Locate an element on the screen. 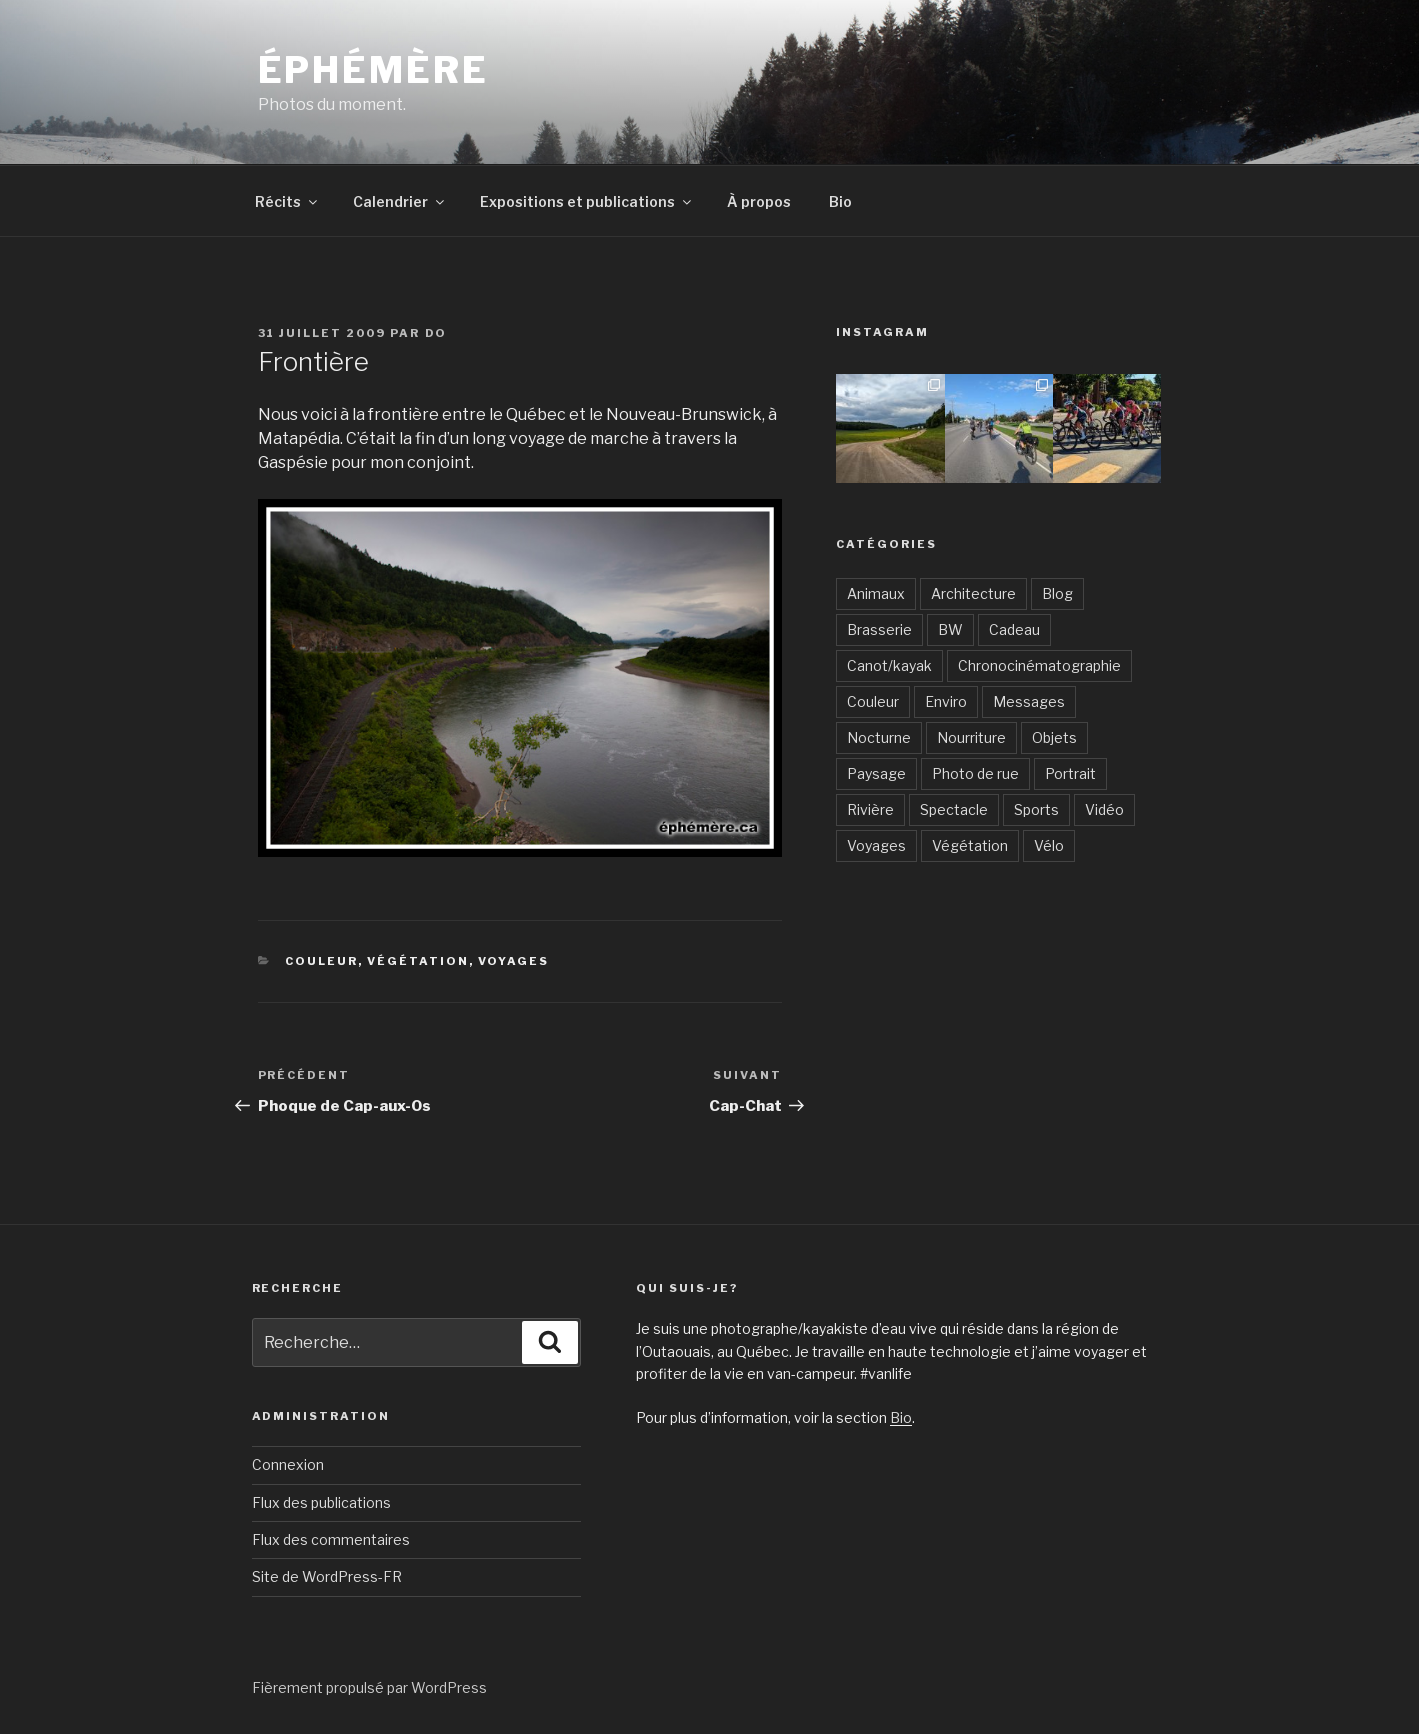  Flux des publications is located at coordinates (321, 1502).